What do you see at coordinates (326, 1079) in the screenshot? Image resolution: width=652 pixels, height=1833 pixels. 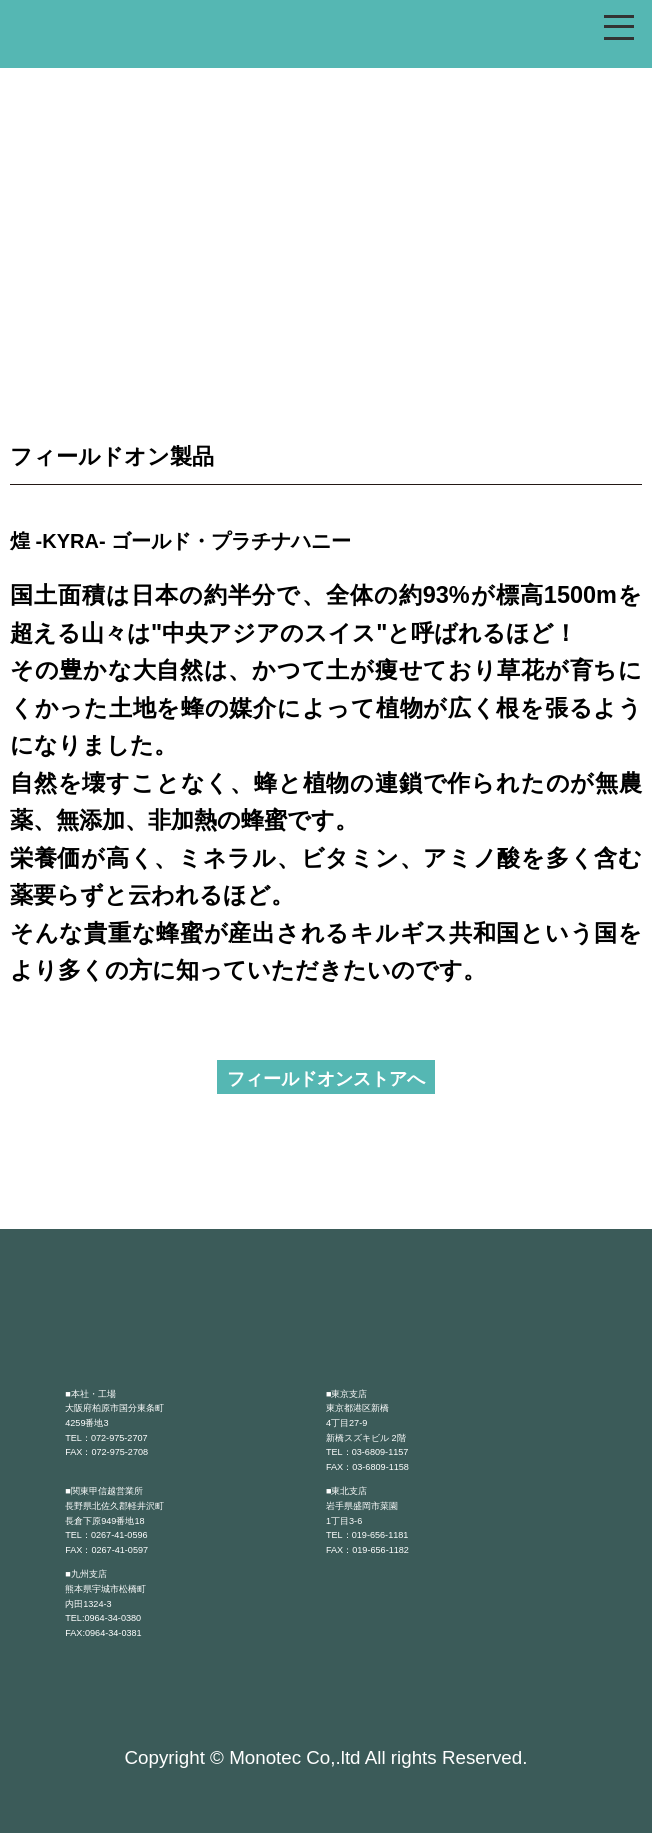 I see `フィールドオンストアへ` at bounding box center [326, 1079].